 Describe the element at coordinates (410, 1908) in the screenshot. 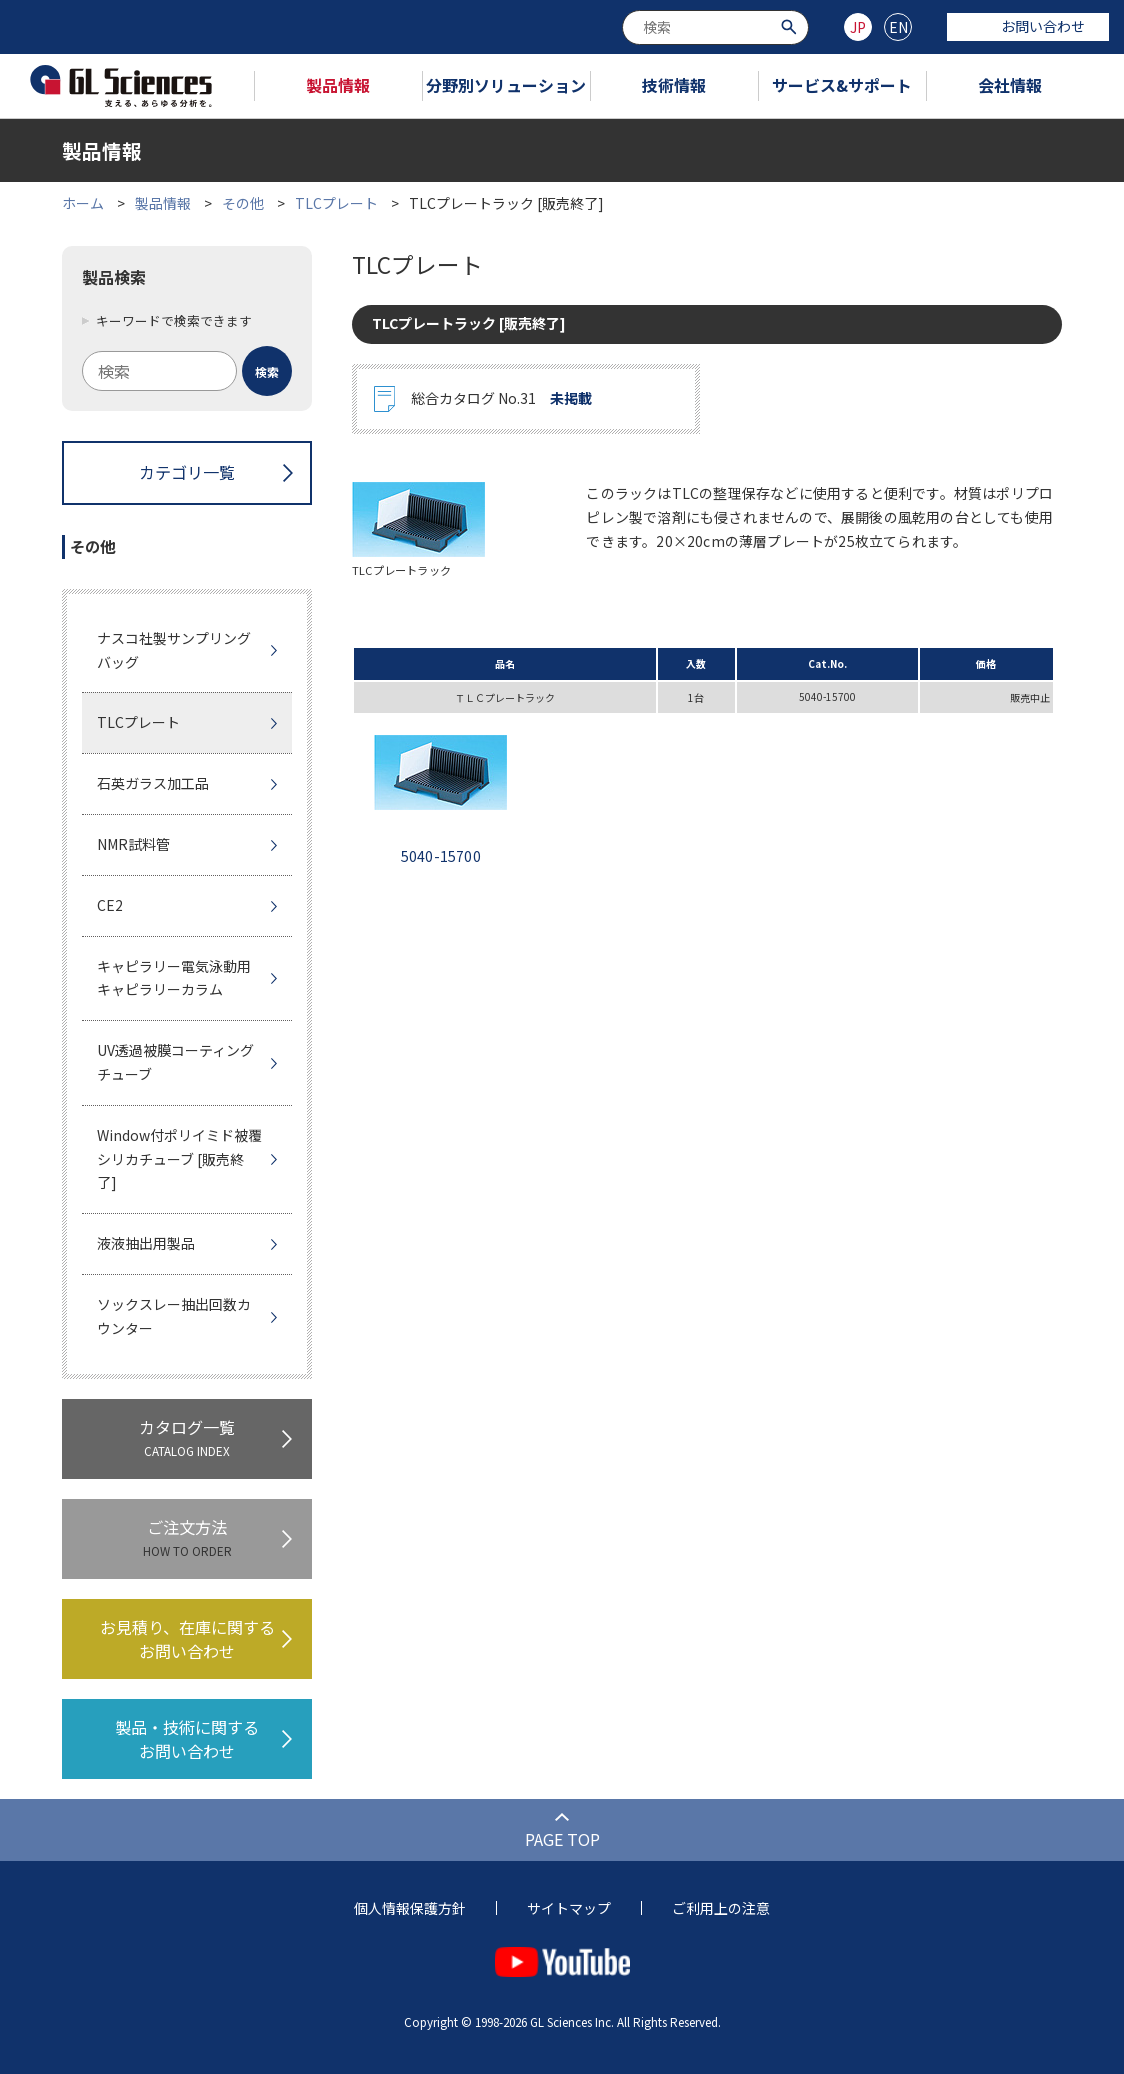

I see `個人情報保護方針` at that location.